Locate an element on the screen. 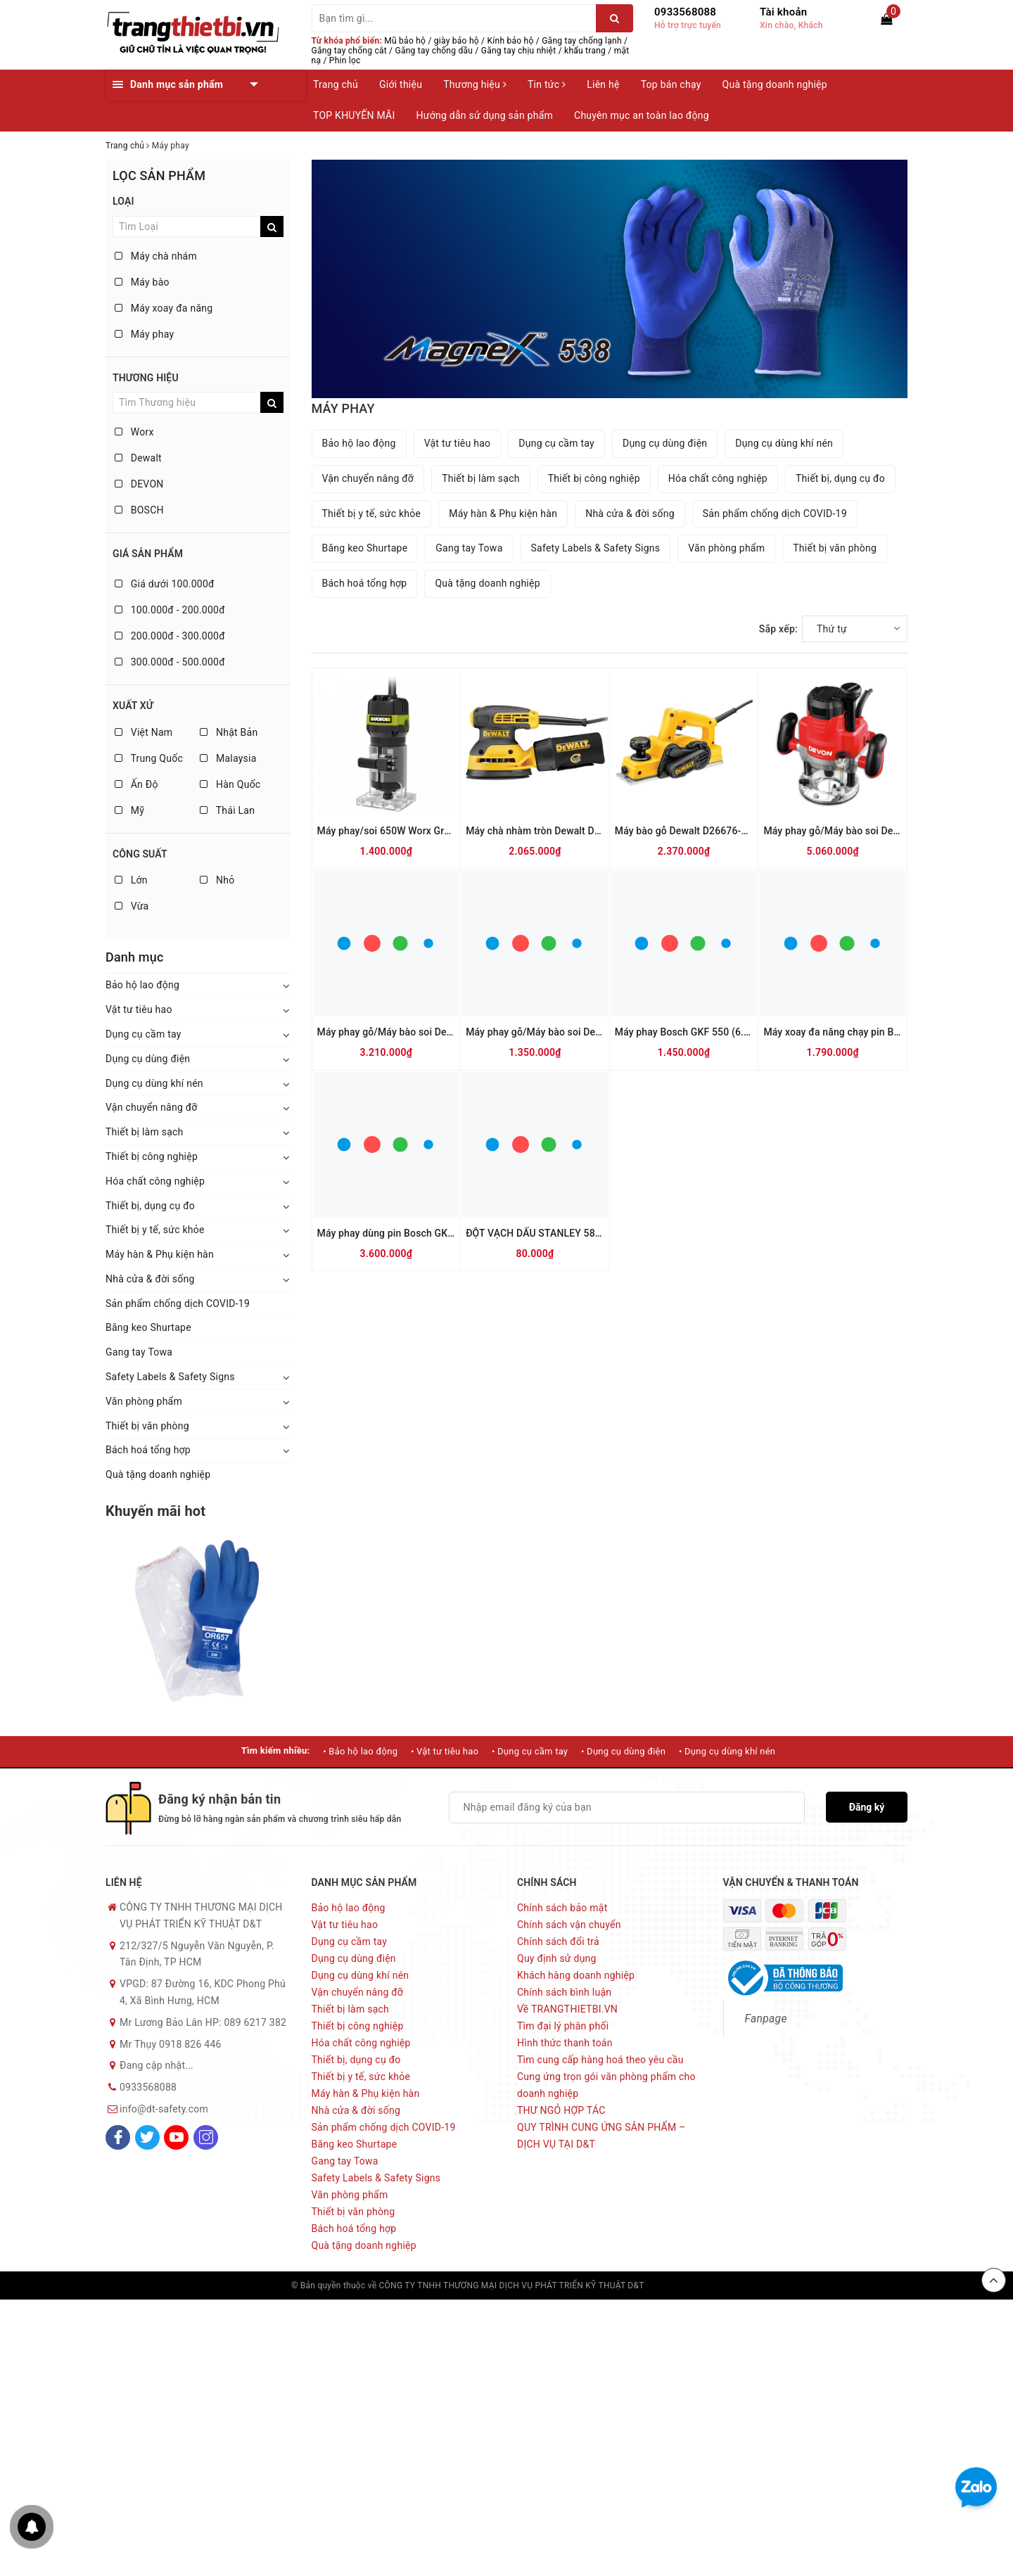  Văn phòng phẩm is located at coordinates (144, 1401).